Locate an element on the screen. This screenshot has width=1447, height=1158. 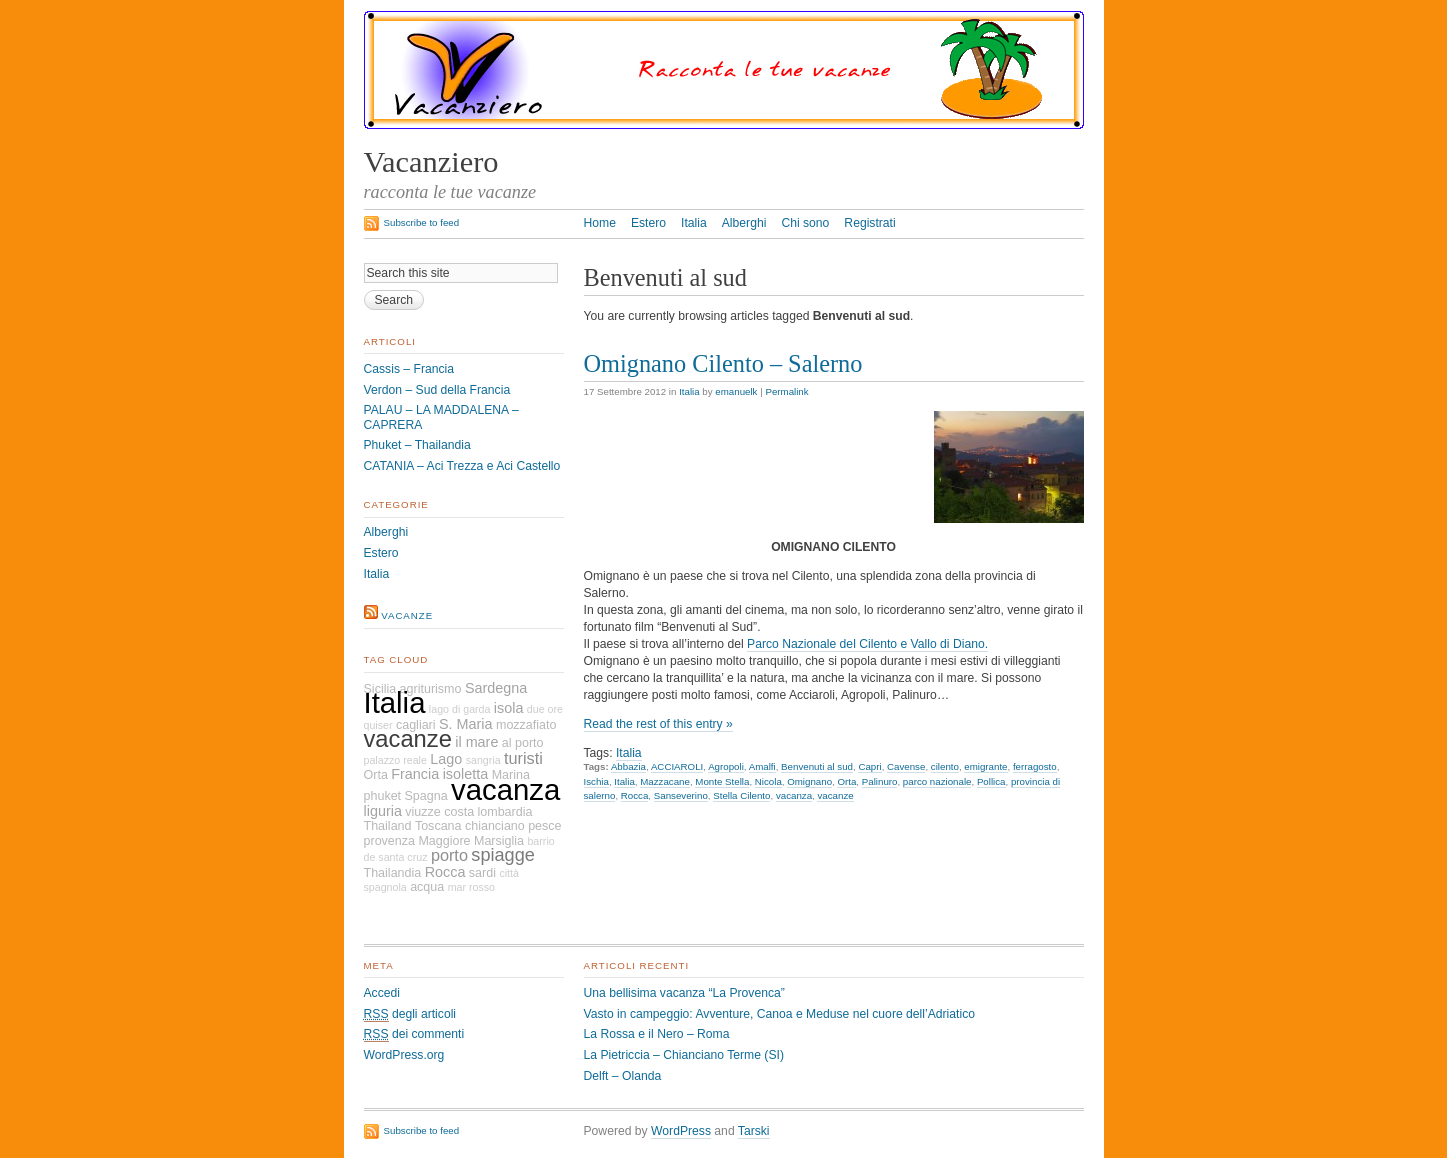
sardi is located at coordinates (482, 873).